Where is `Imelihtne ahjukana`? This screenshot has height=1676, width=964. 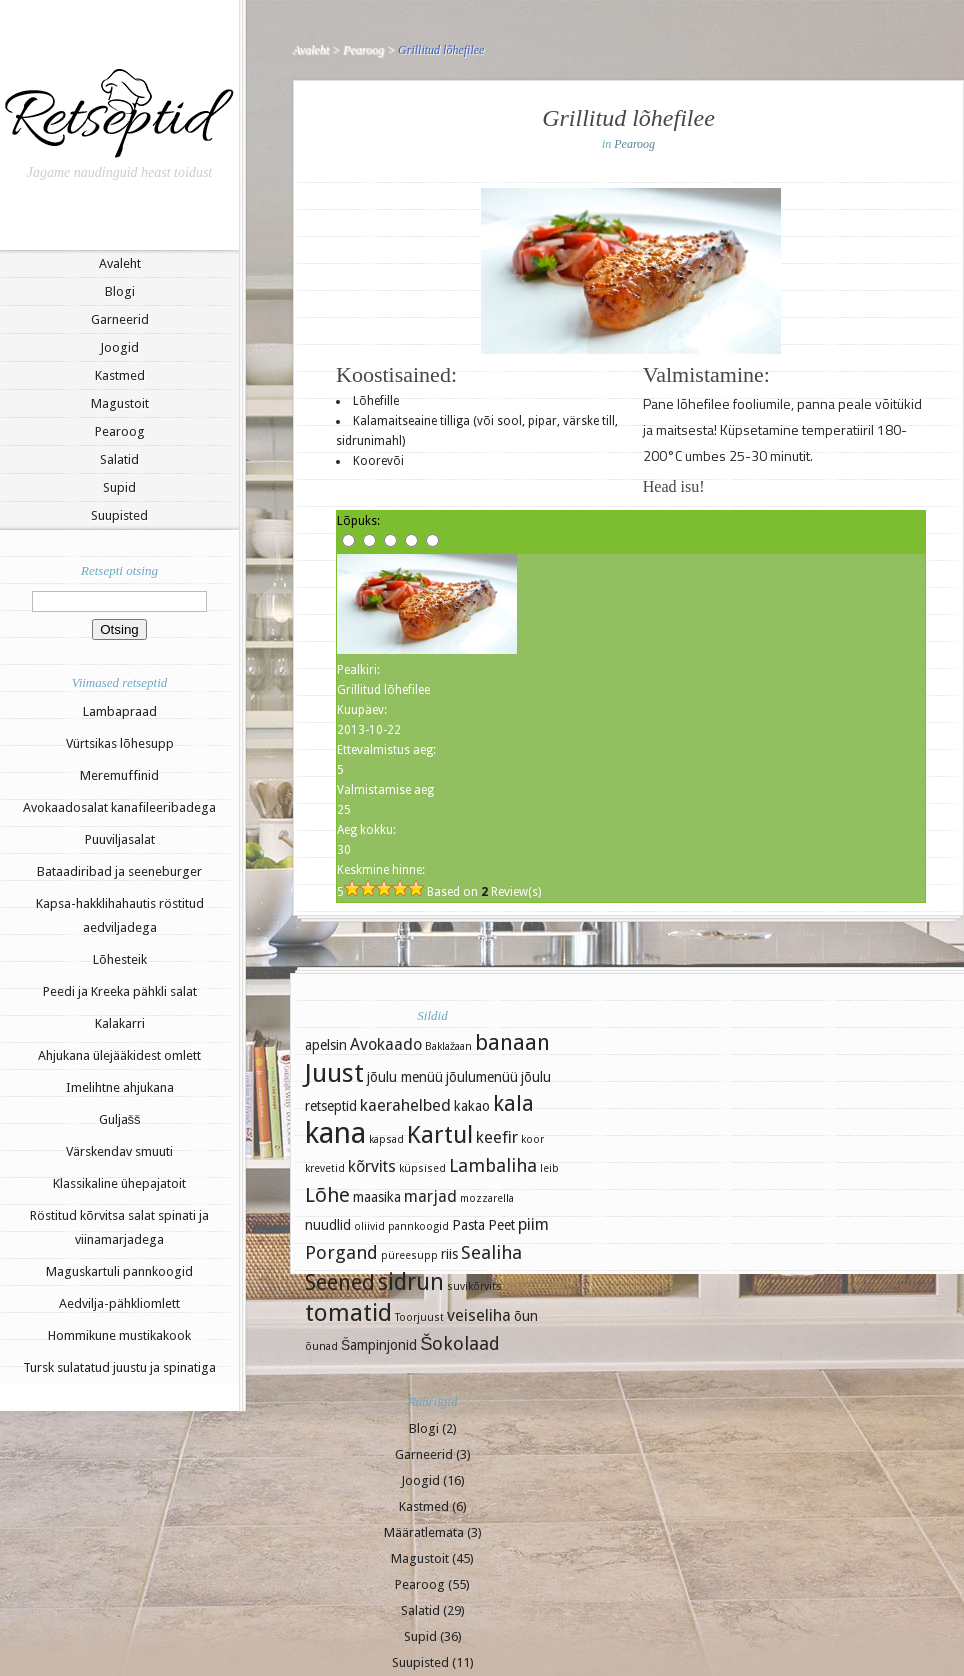
Imelihtne ahjukana is located at coordinates (120, 1087).